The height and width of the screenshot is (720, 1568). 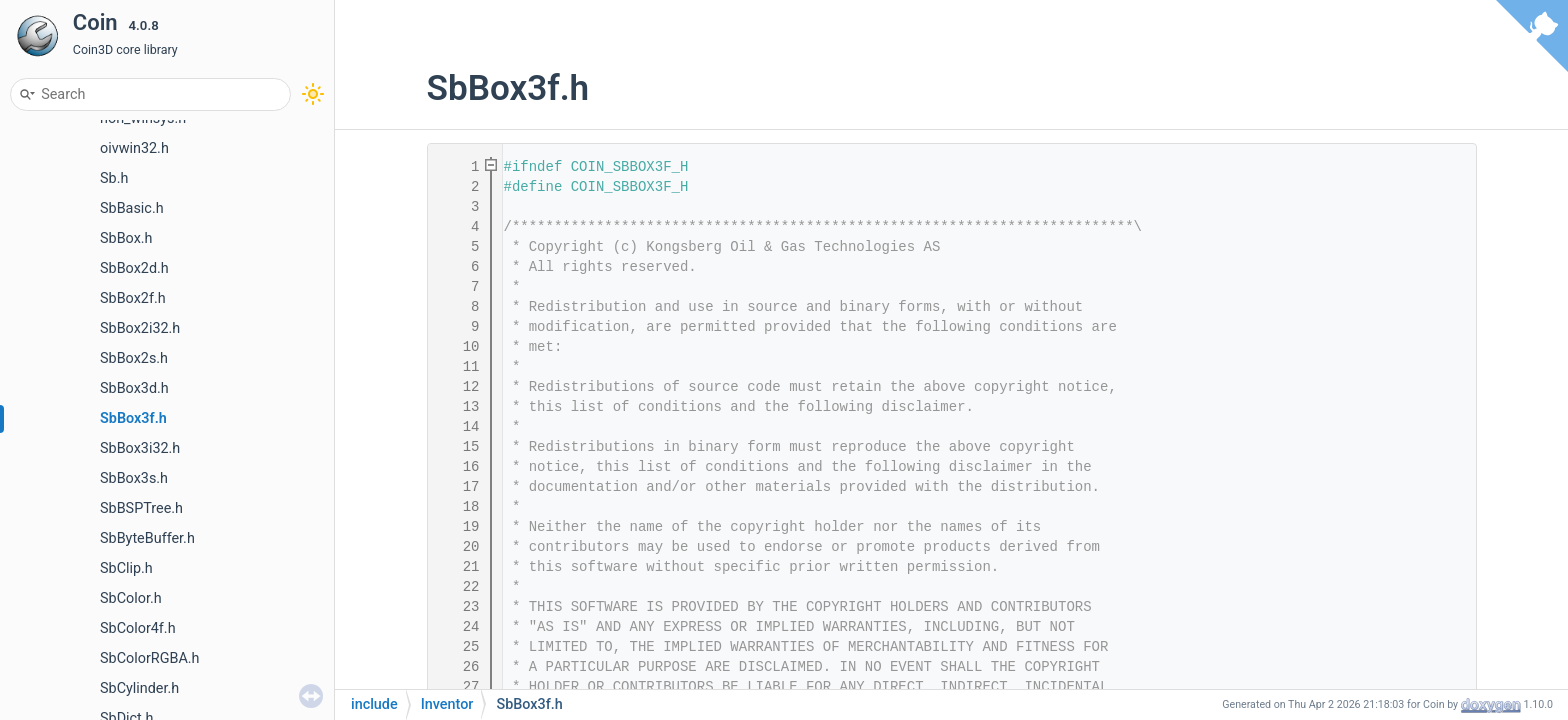 I want to click on SbClip.h, so click(x=126, y=568).